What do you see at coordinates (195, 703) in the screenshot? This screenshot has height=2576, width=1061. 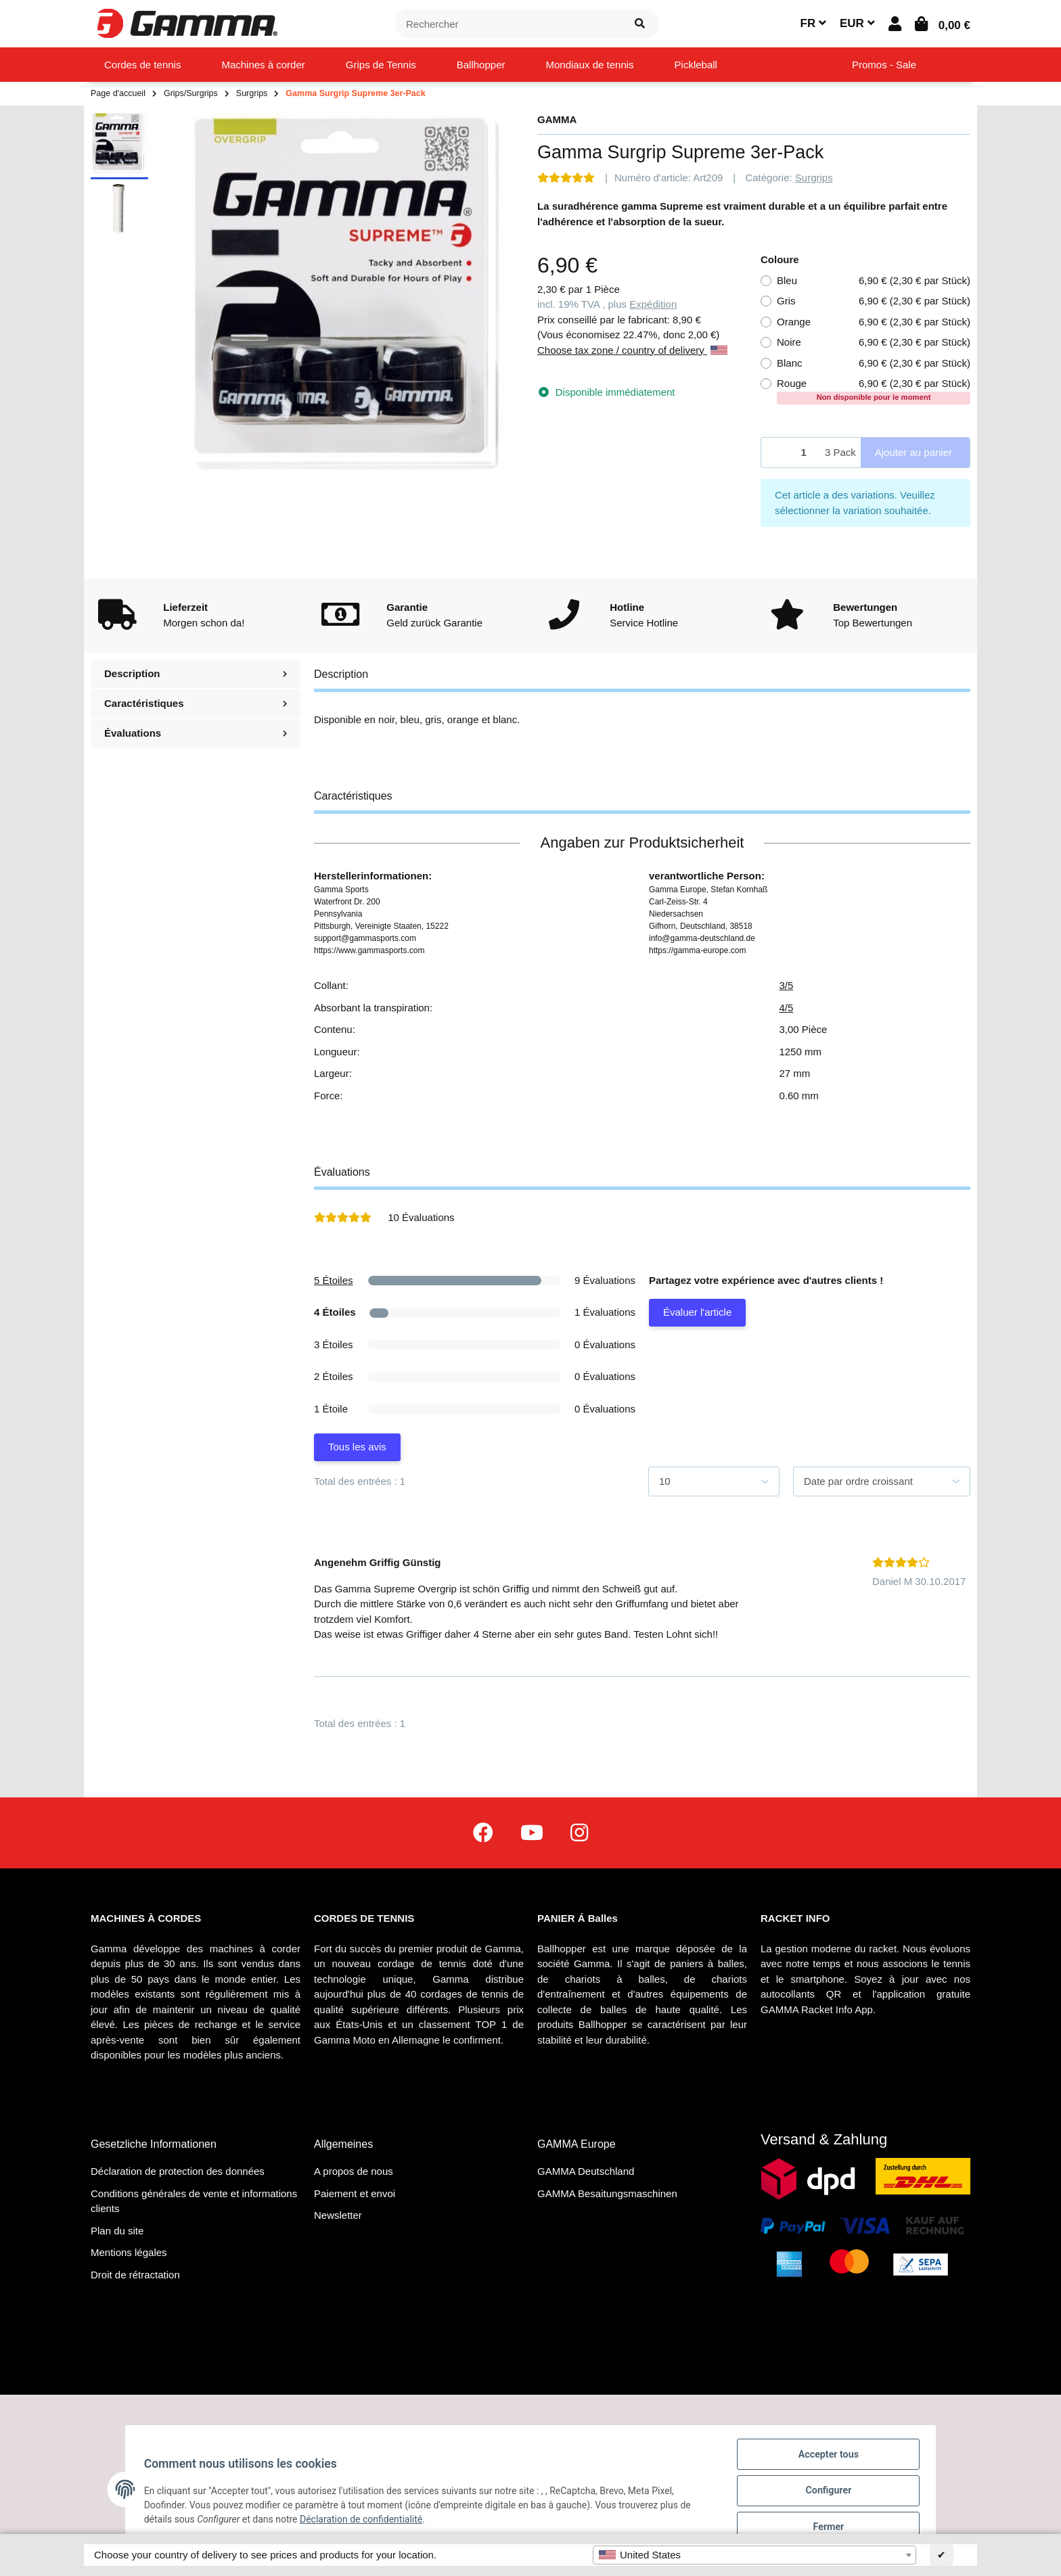 I see `Caractéristiques` at bounding box center [195, 703].